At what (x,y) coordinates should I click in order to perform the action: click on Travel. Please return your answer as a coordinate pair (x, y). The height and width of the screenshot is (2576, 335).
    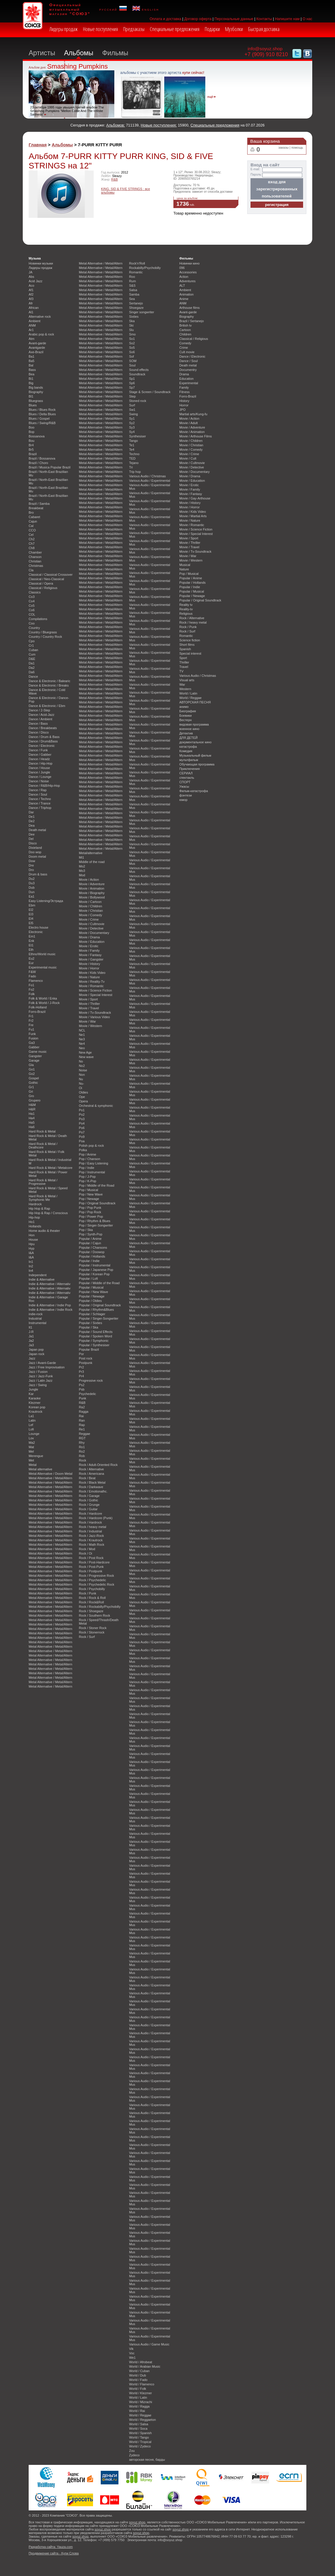
    Looking at the image, I should click on (183, 667).